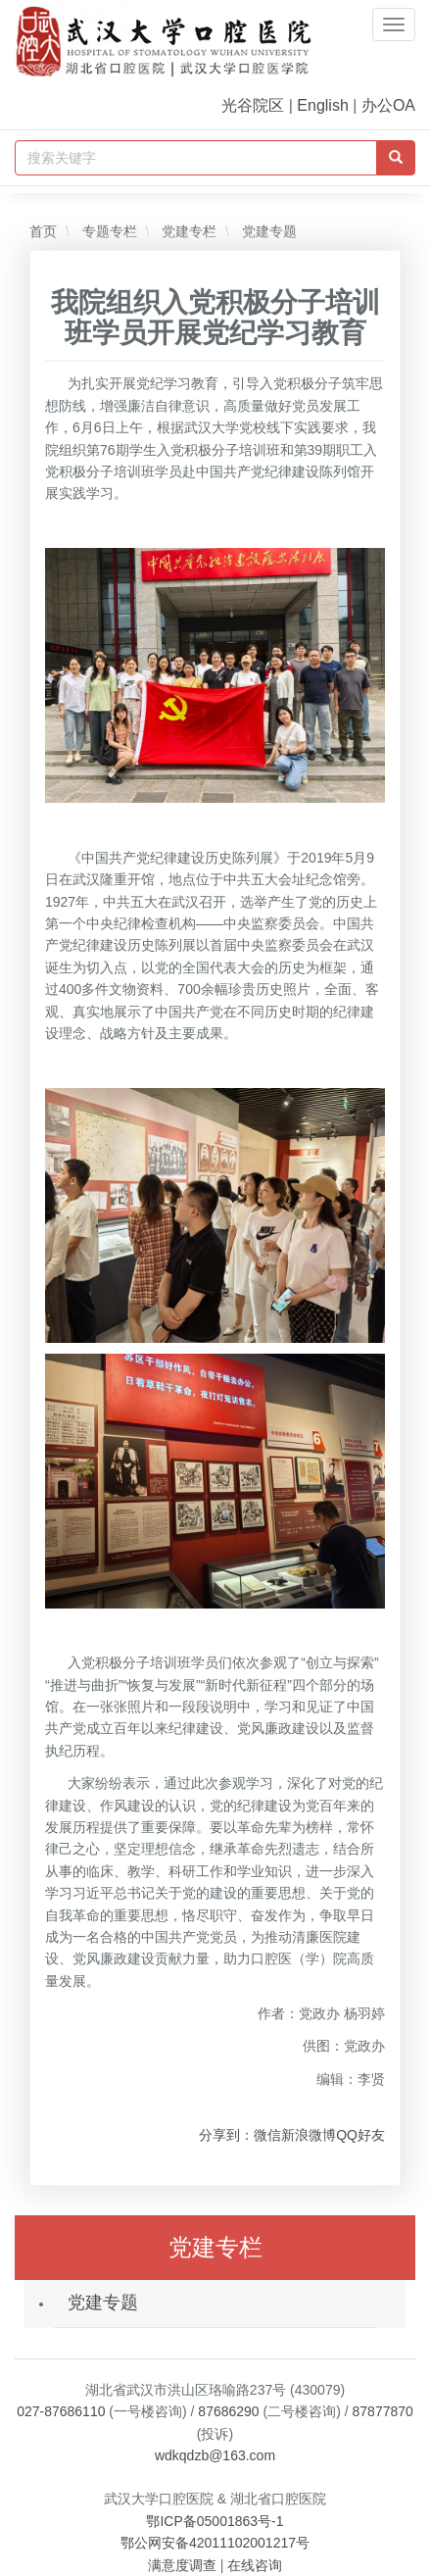  I want to click on 微信, so click(267, 2135).